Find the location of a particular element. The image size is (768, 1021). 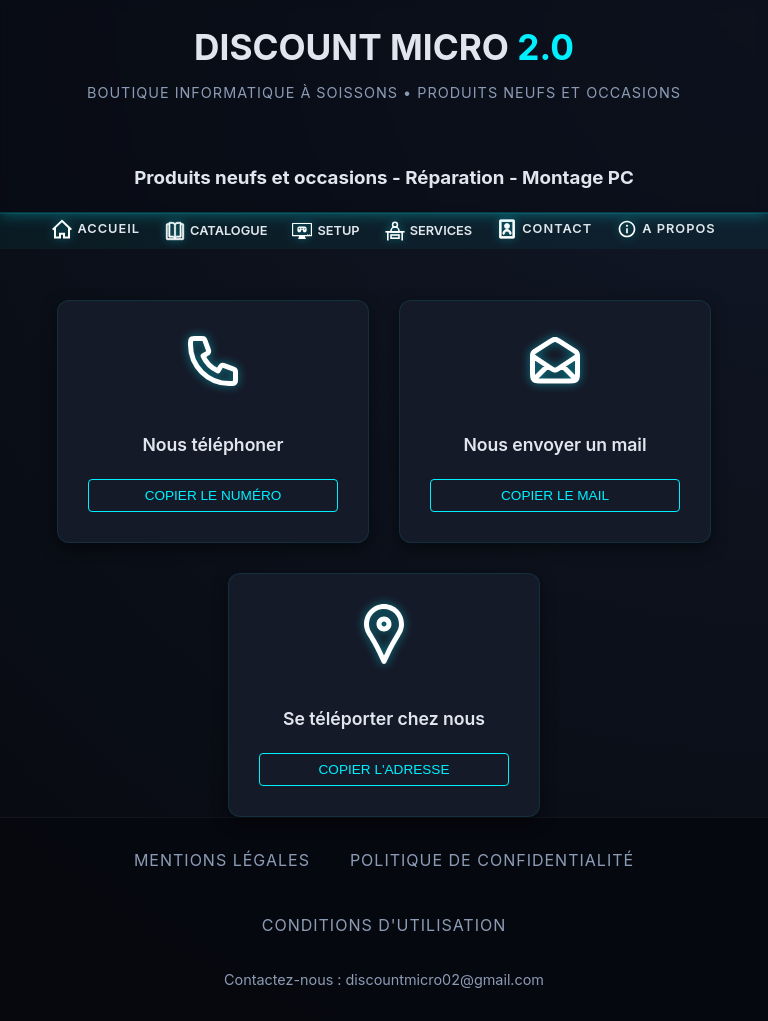

Mentions légales is located at coordinates (222, 860).